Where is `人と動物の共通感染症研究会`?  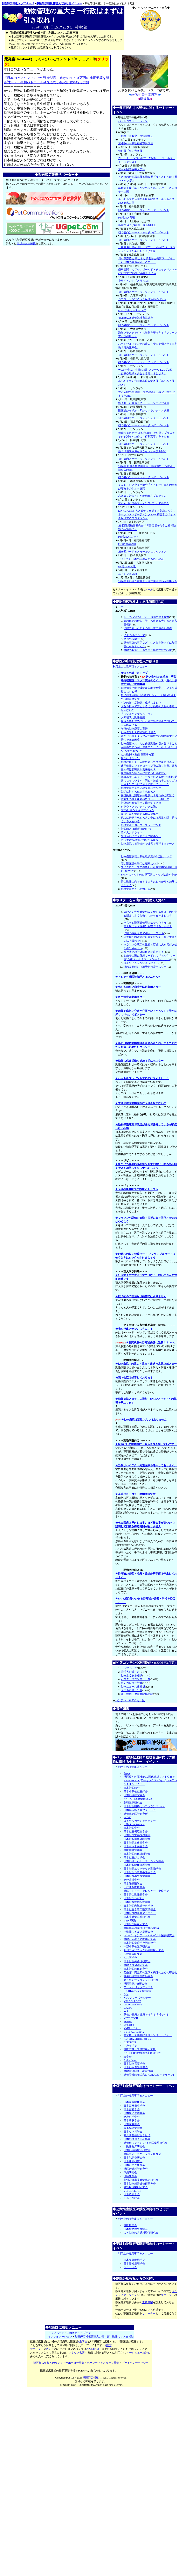 人と動物の共通感染症研究会 is located at coordinates (141, 2232).